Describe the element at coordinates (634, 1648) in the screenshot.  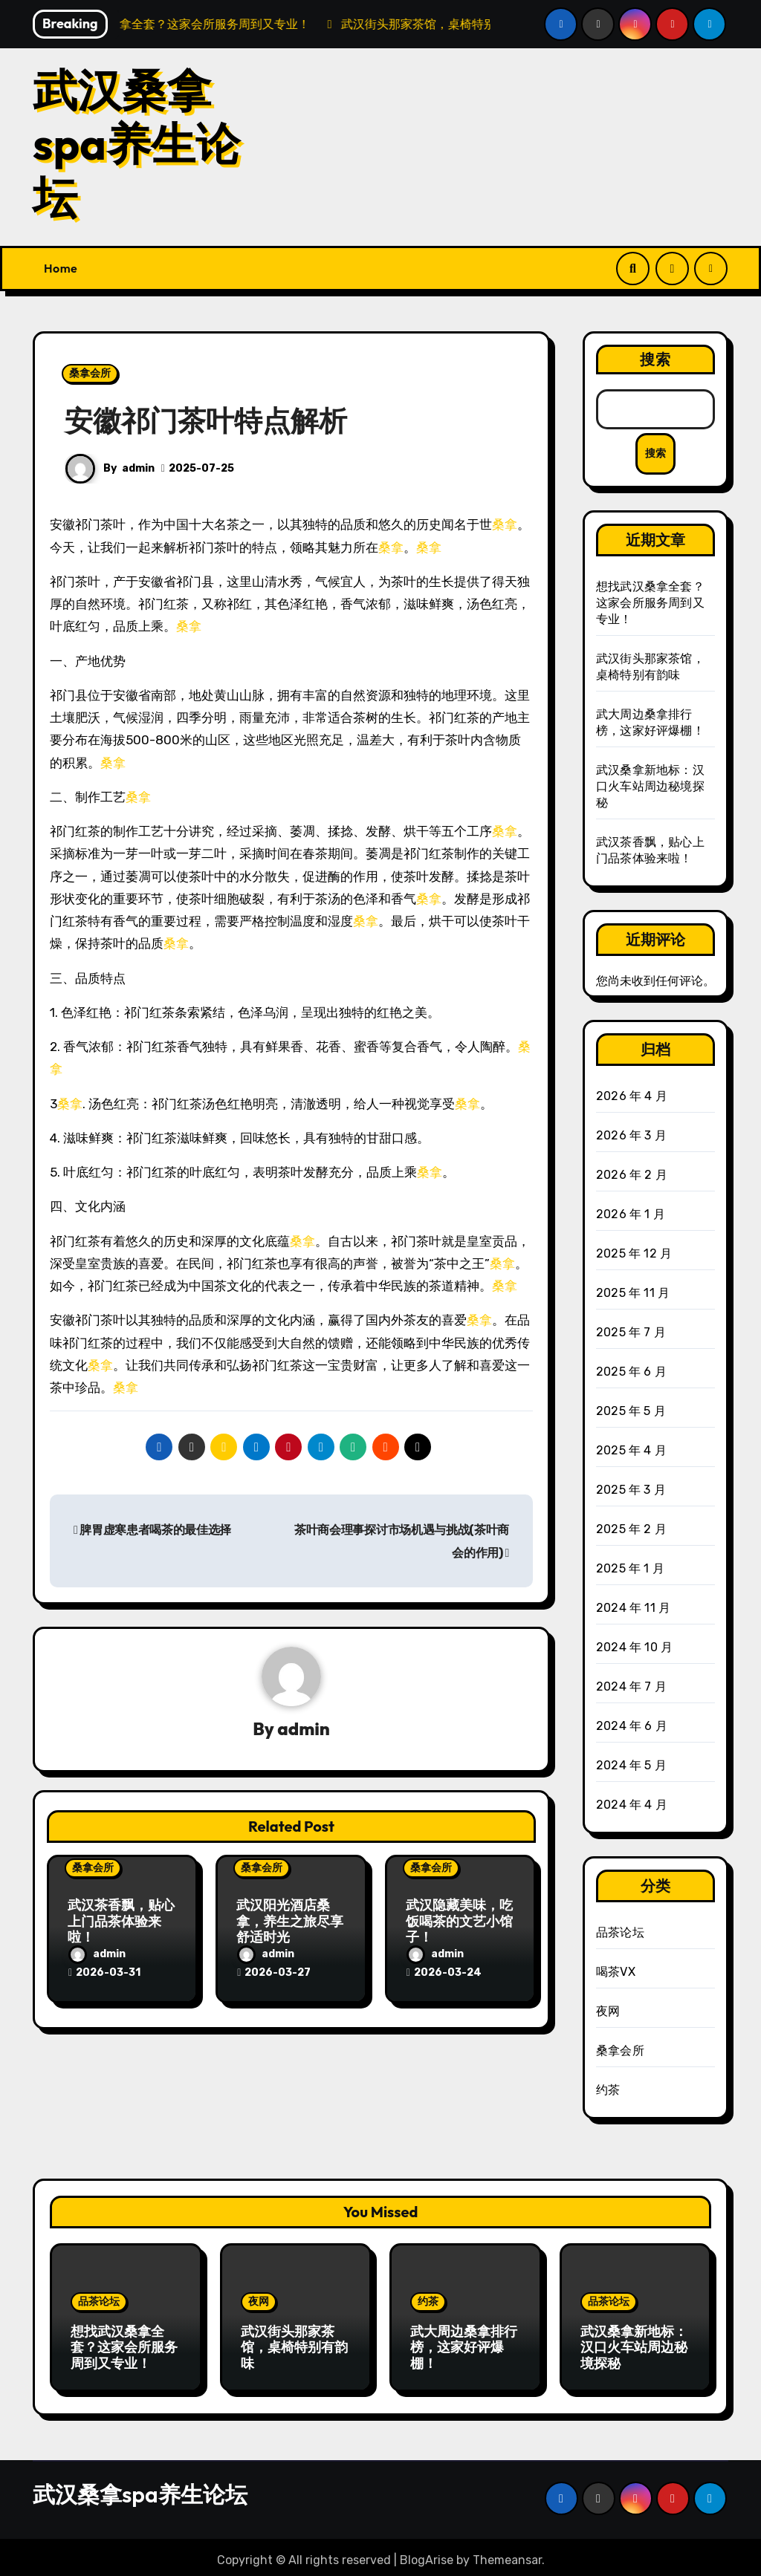
I see `2024 年 10 月` at that location.